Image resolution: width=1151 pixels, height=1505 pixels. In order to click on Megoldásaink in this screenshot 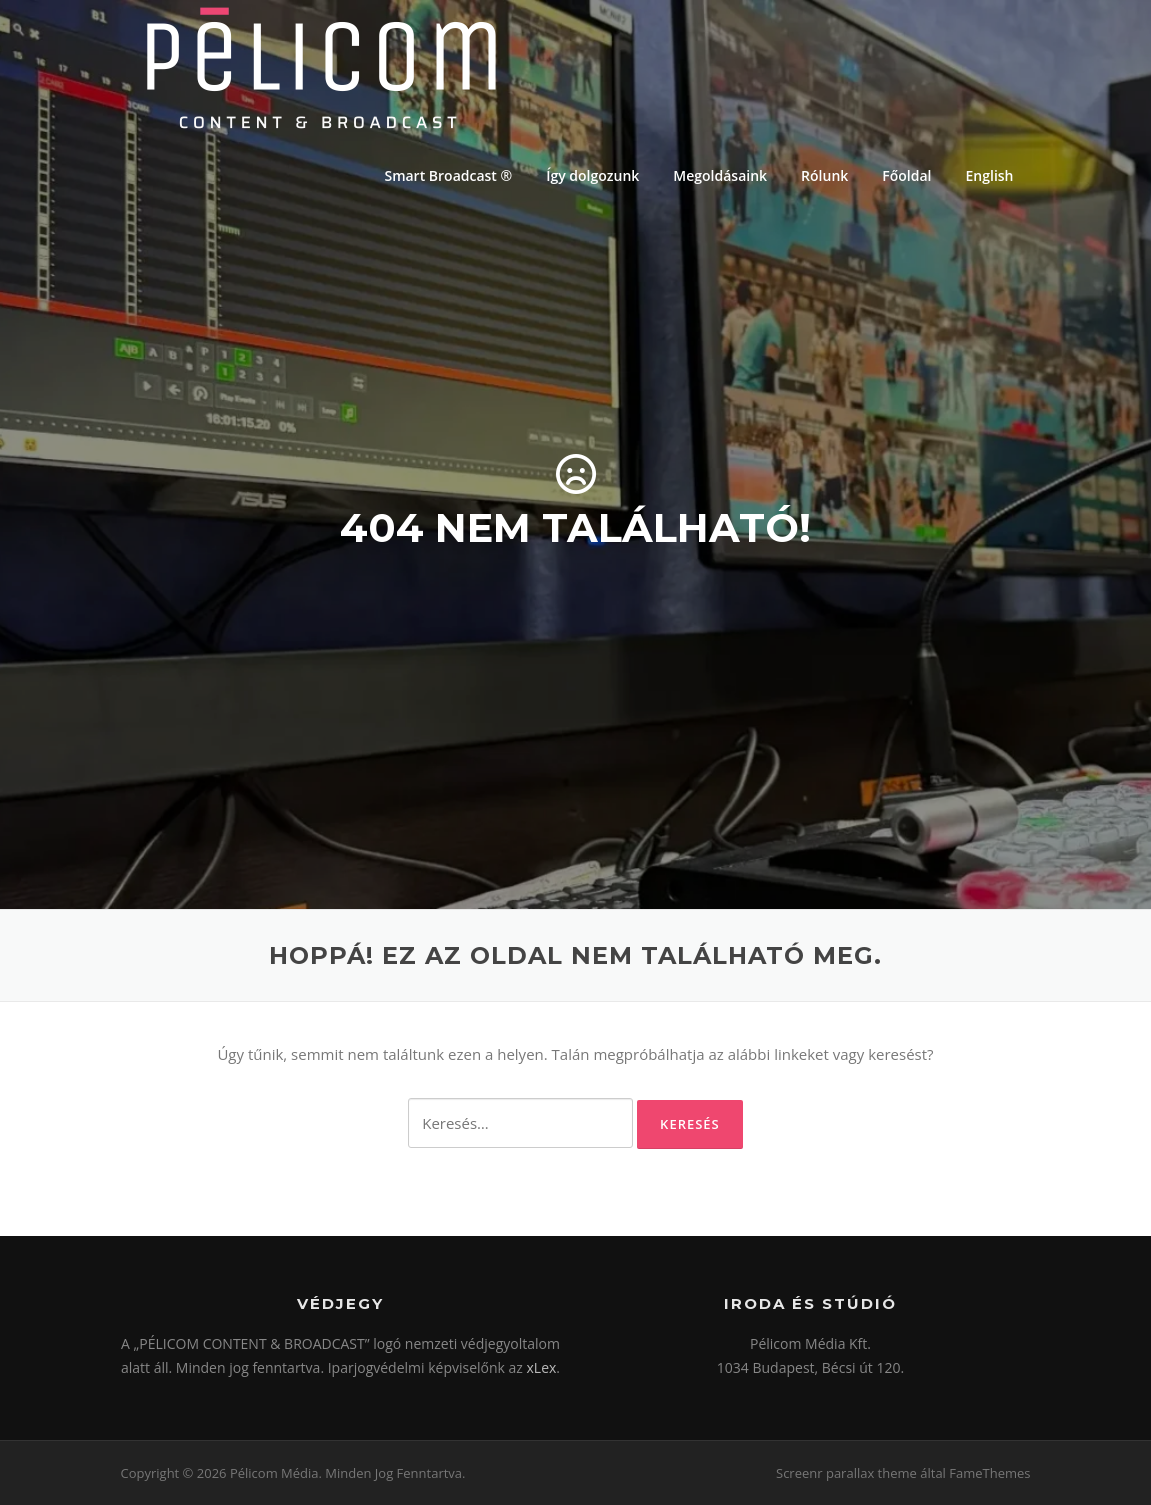, I will do `click(720, 175)`.